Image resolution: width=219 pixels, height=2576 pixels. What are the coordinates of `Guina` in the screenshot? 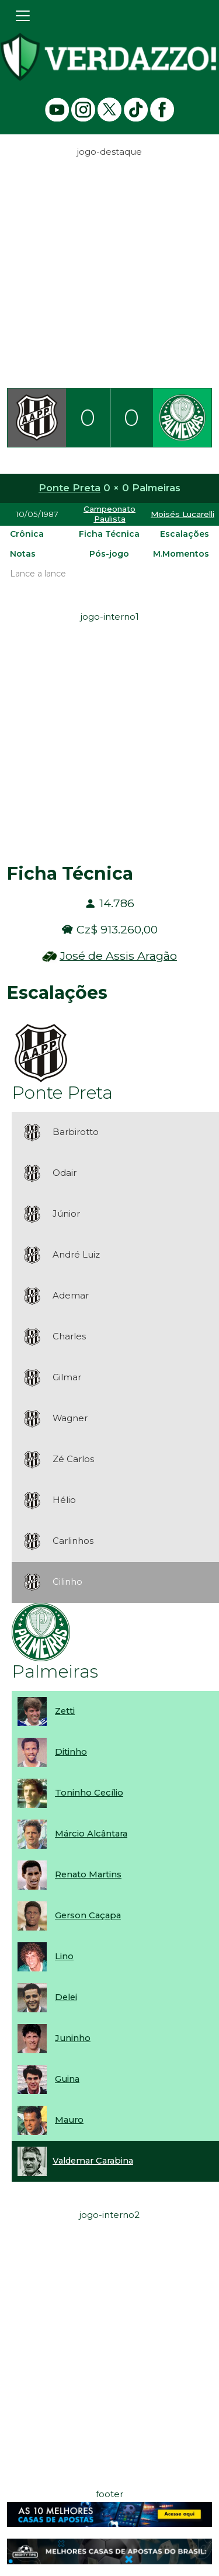 It's located at (67, 2079).